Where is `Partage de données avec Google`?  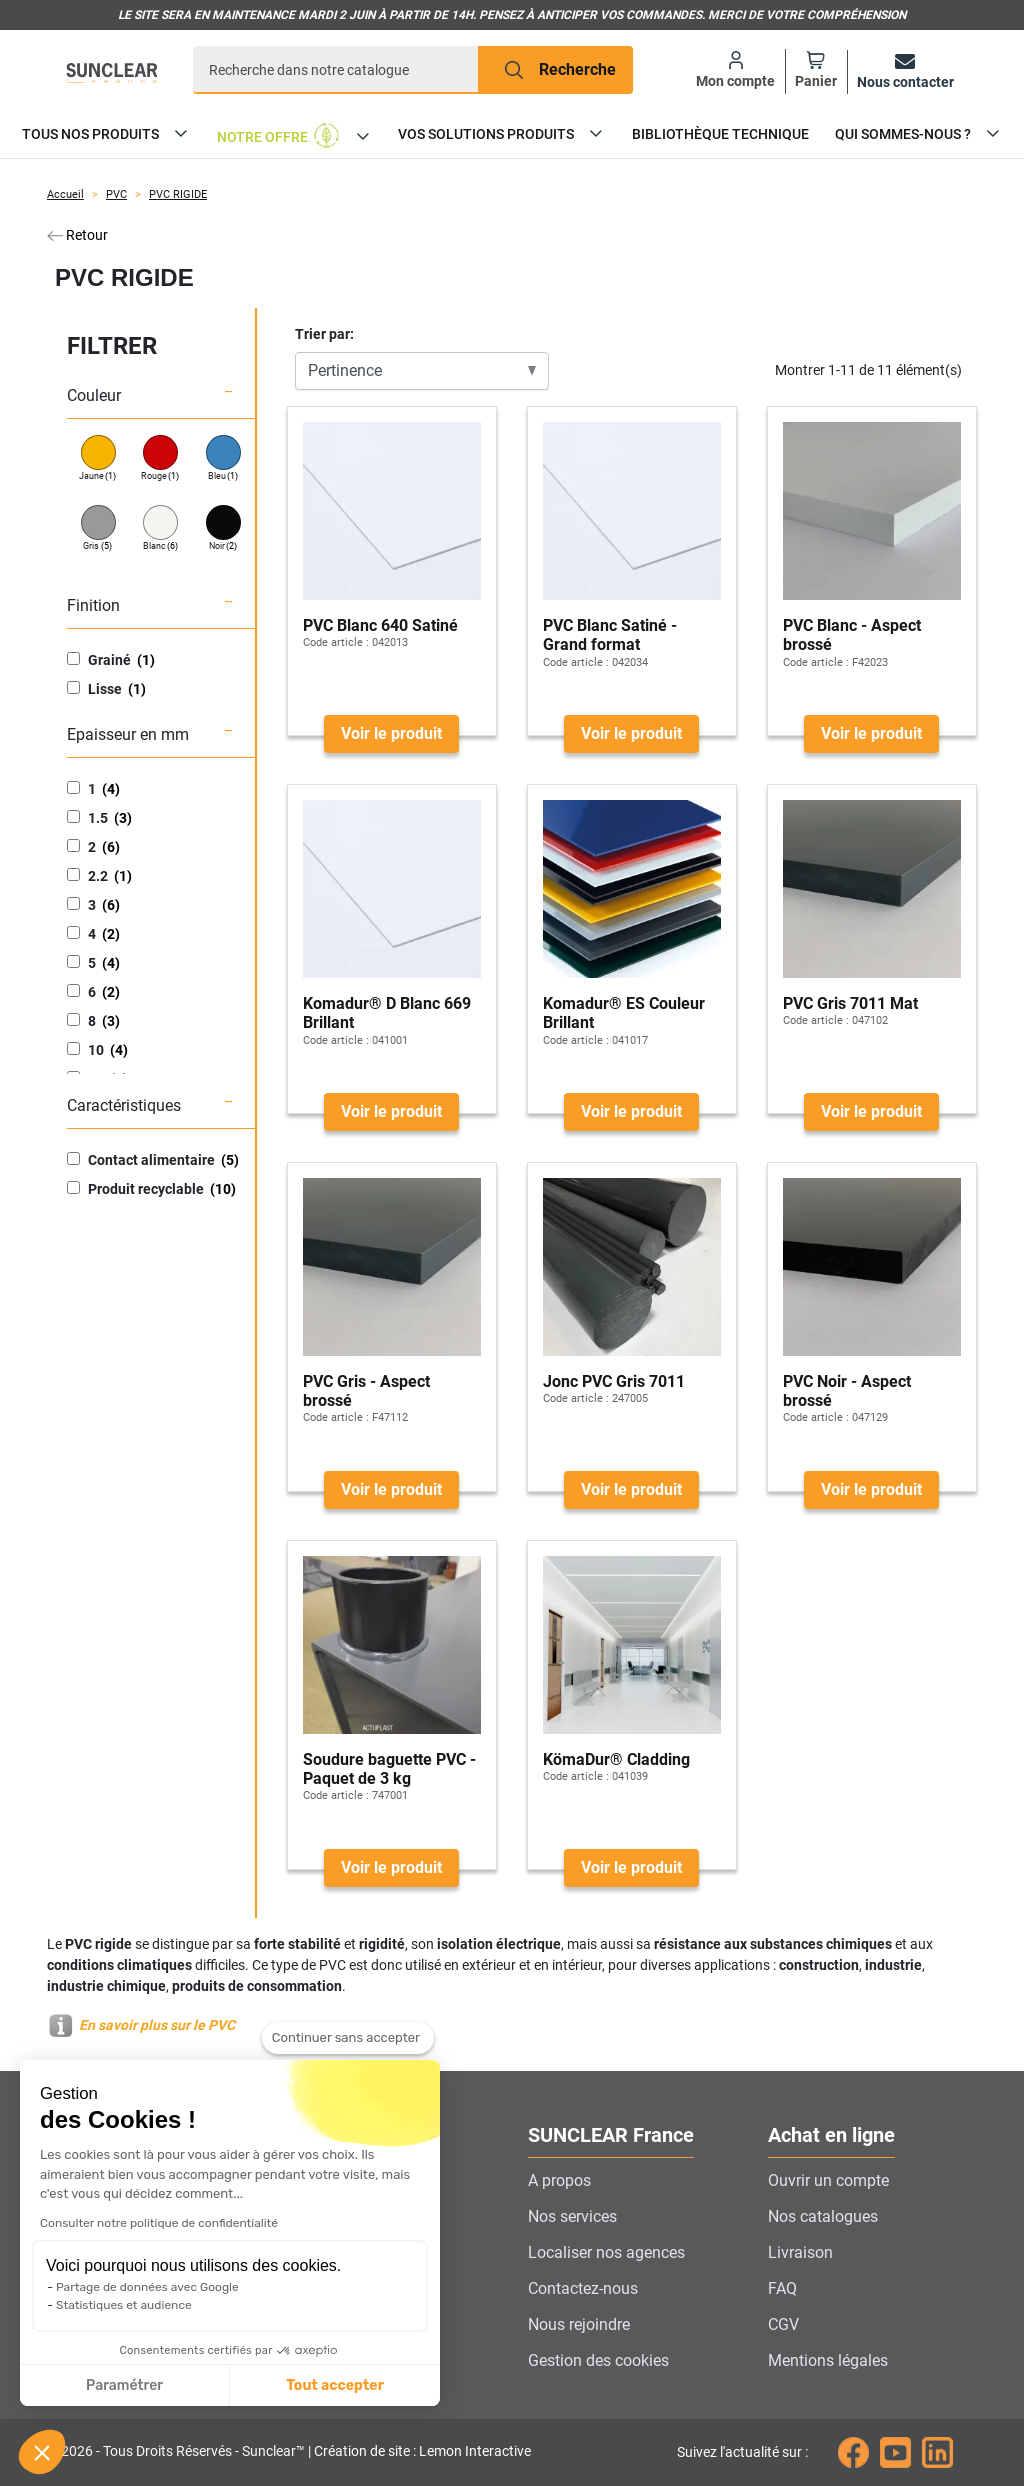 Partage de données avec Google is located at coordinates (147, 2287).